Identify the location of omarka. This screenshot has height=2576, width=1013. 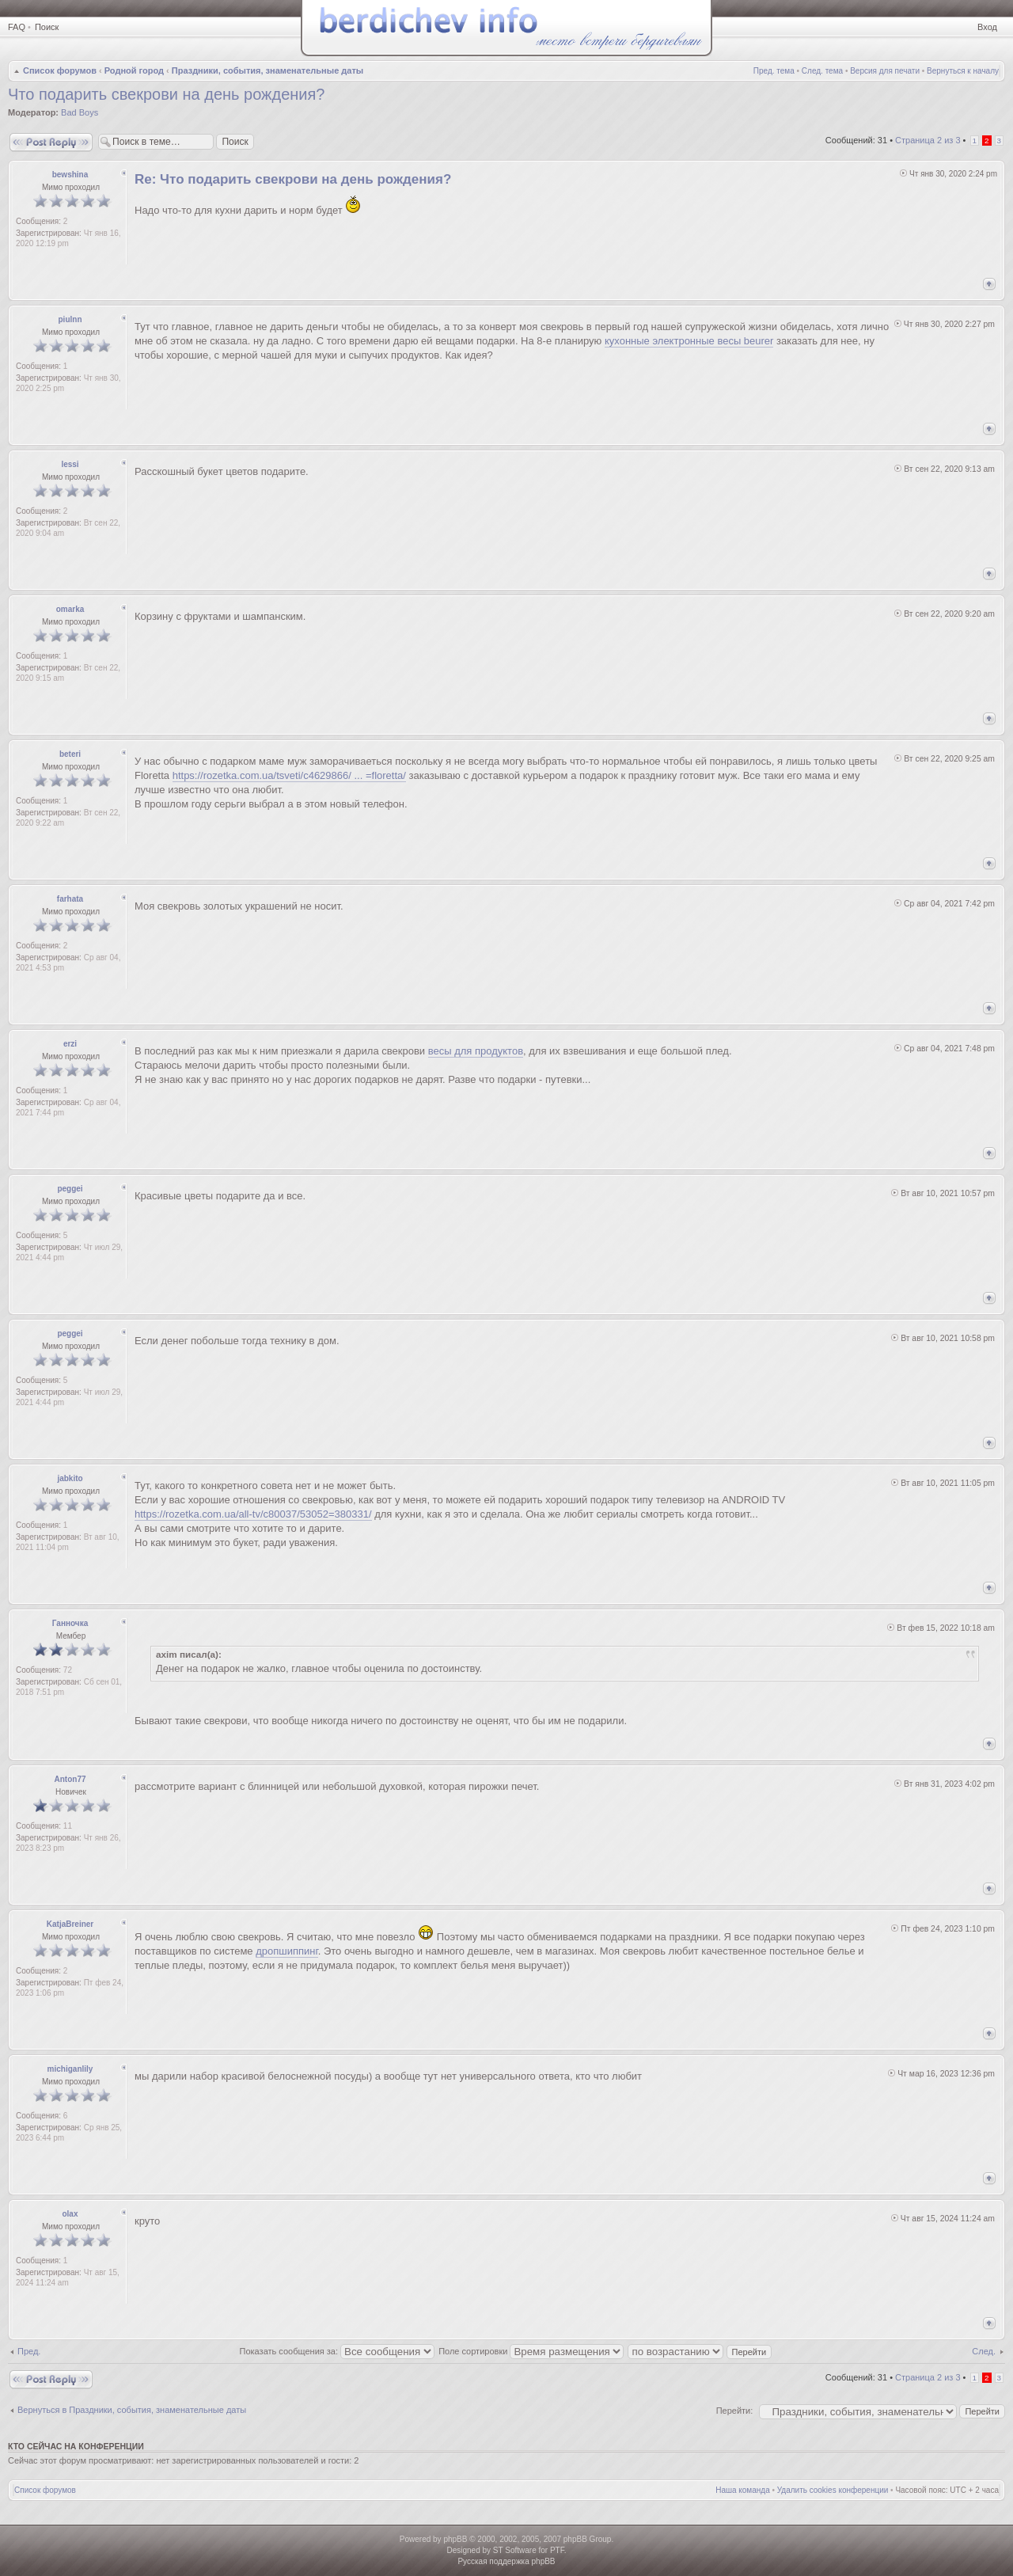
(70, 609).